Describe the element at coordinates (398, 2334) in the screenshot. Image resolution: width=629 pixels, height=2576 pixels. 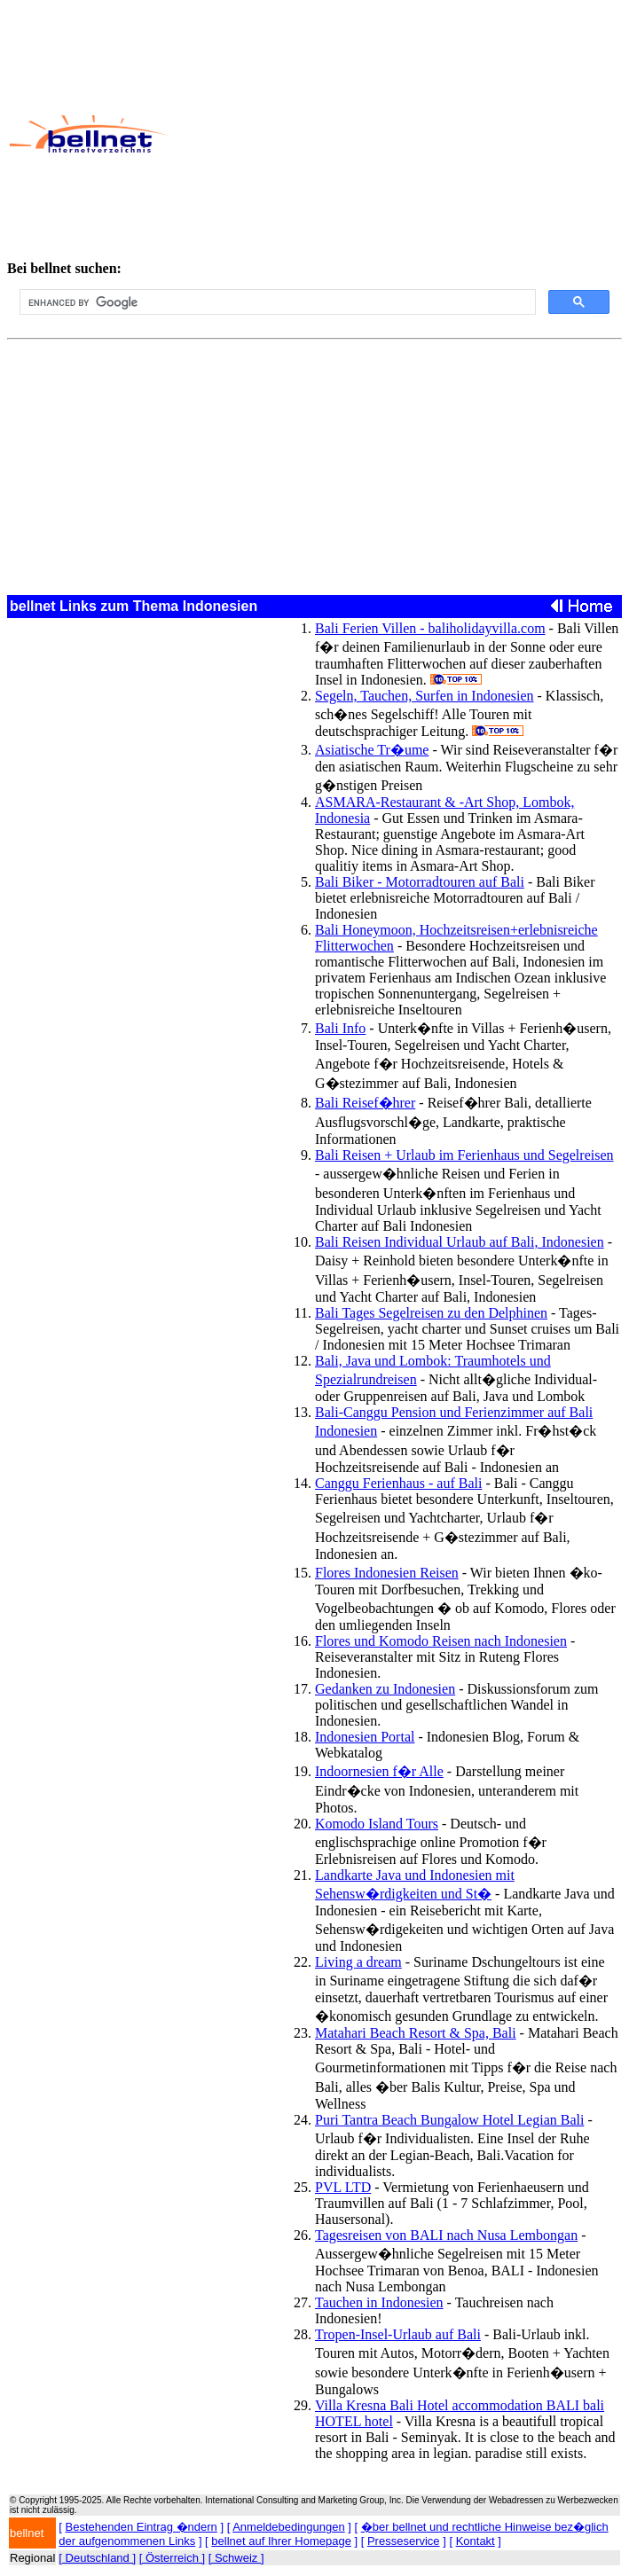
I see `Tropen-Insel-Urlaub auf Bali` at that location.